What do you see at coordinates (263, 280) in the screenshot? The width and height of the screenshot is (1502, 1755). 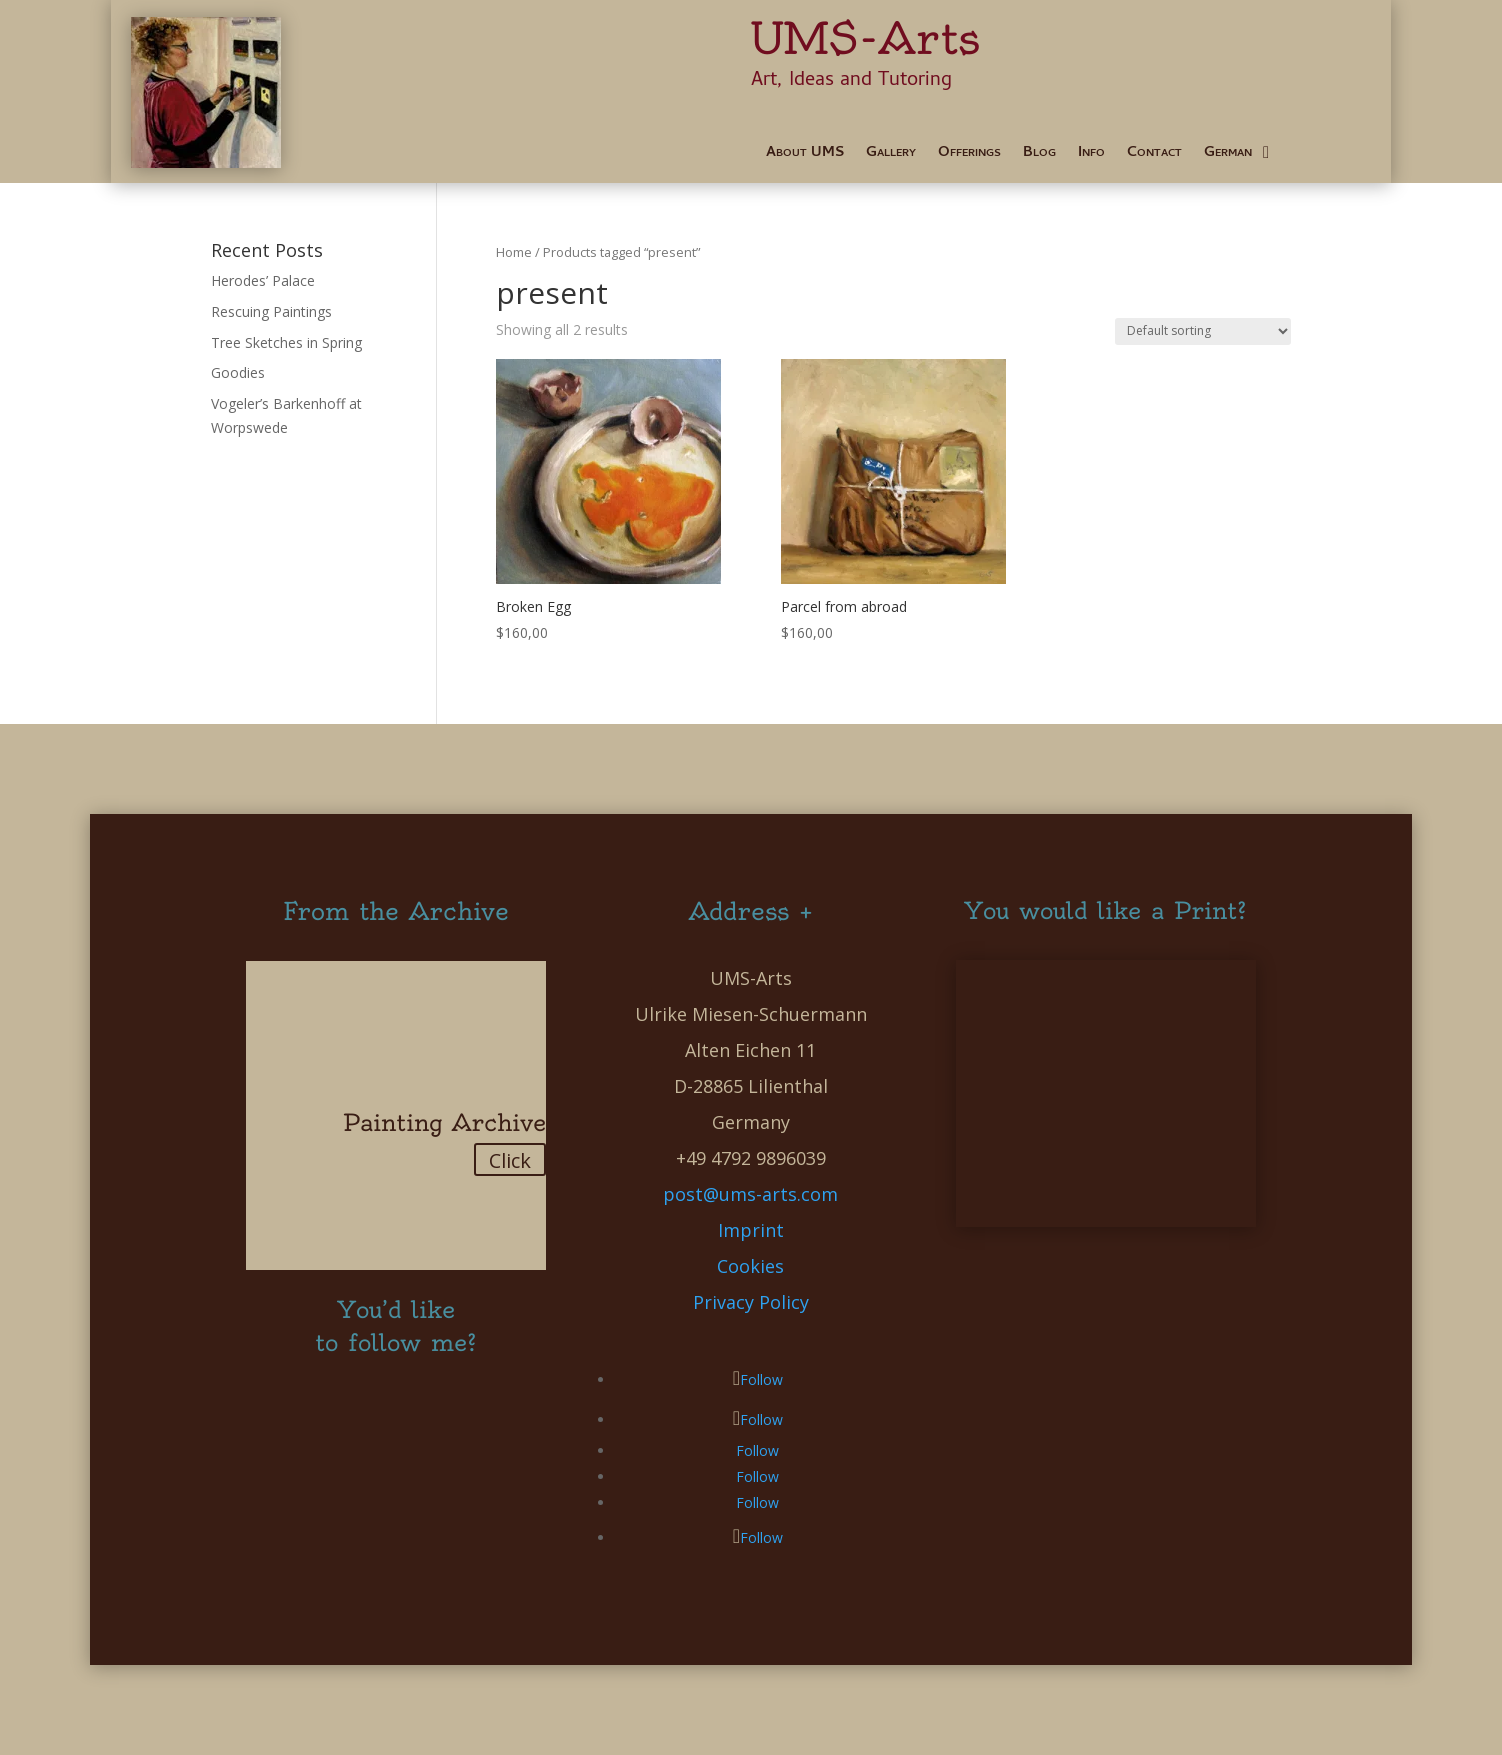 I see `Herodes’ Palace` at bounding box center [263, 280].